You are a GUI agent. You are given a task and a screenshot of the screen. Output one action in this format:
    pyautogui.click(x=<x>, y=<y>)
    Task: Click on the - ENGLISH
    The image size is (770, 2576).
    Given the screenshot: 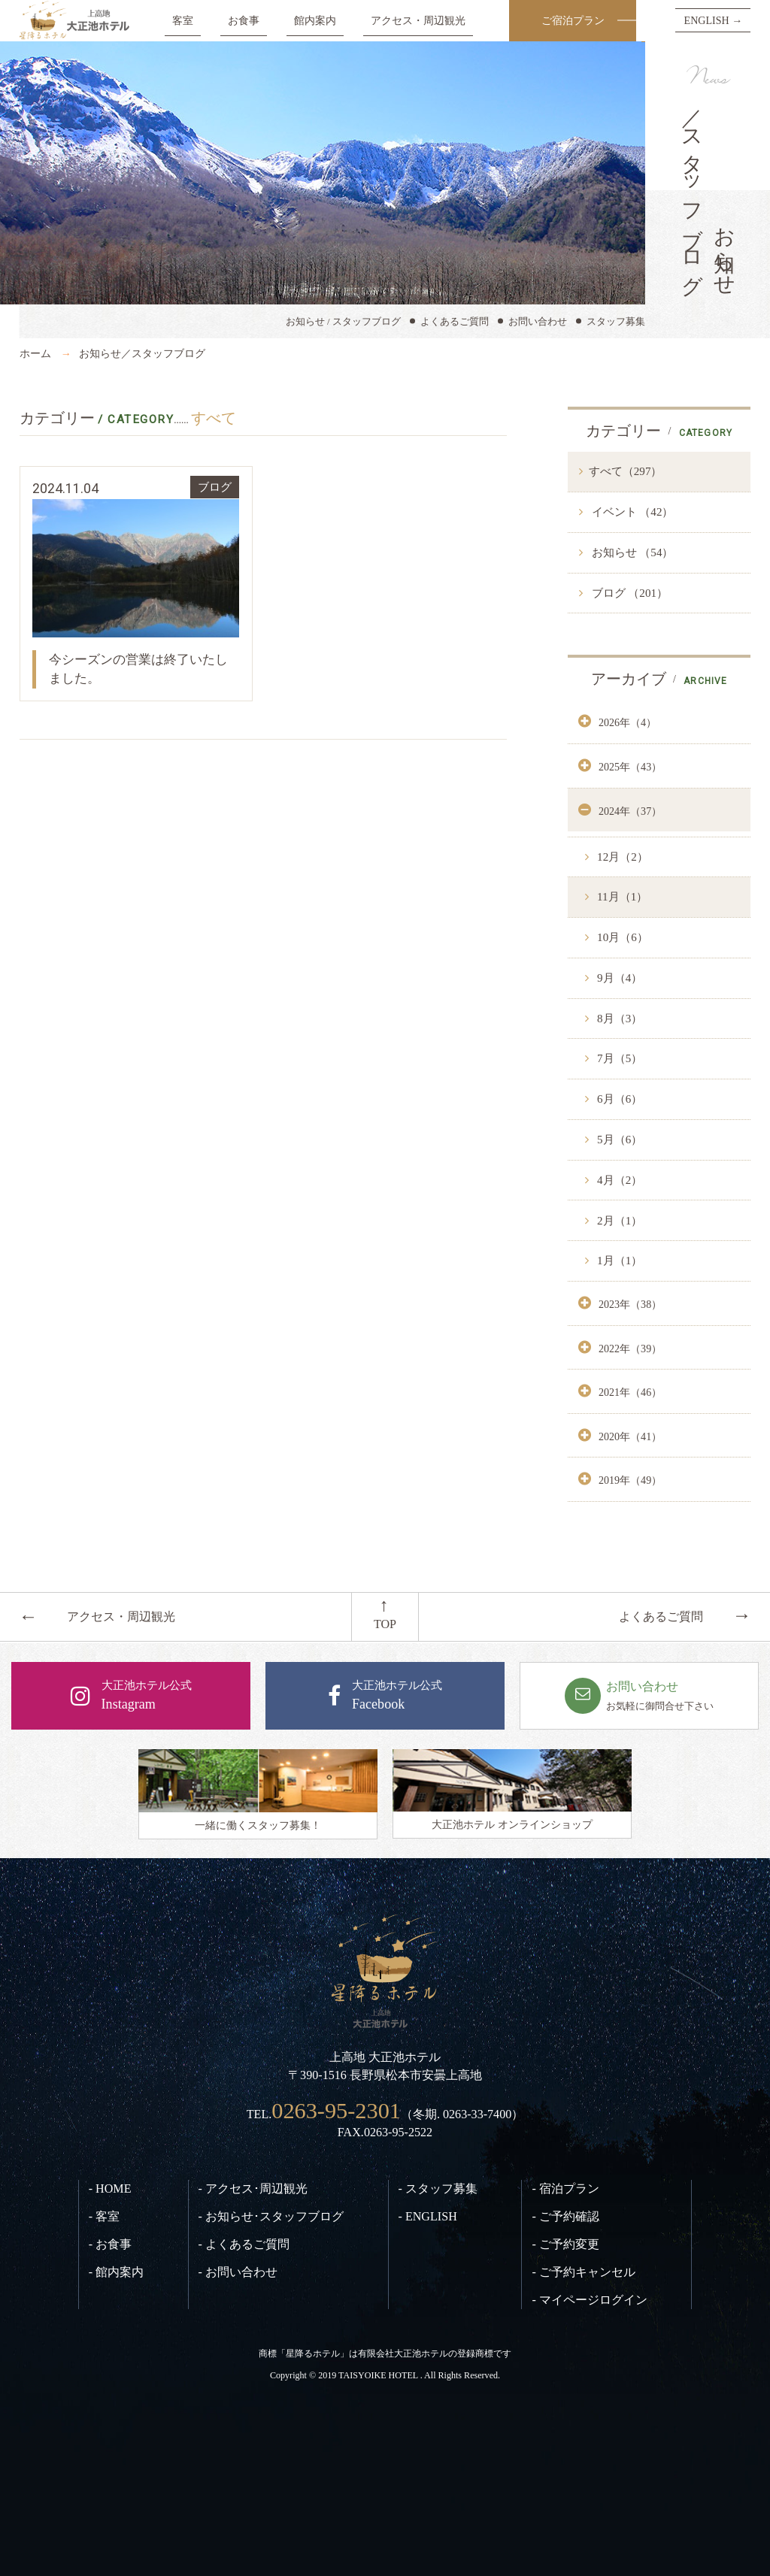 What is the action you would take?
    pyautogui.click(x=428, y=2216)
    